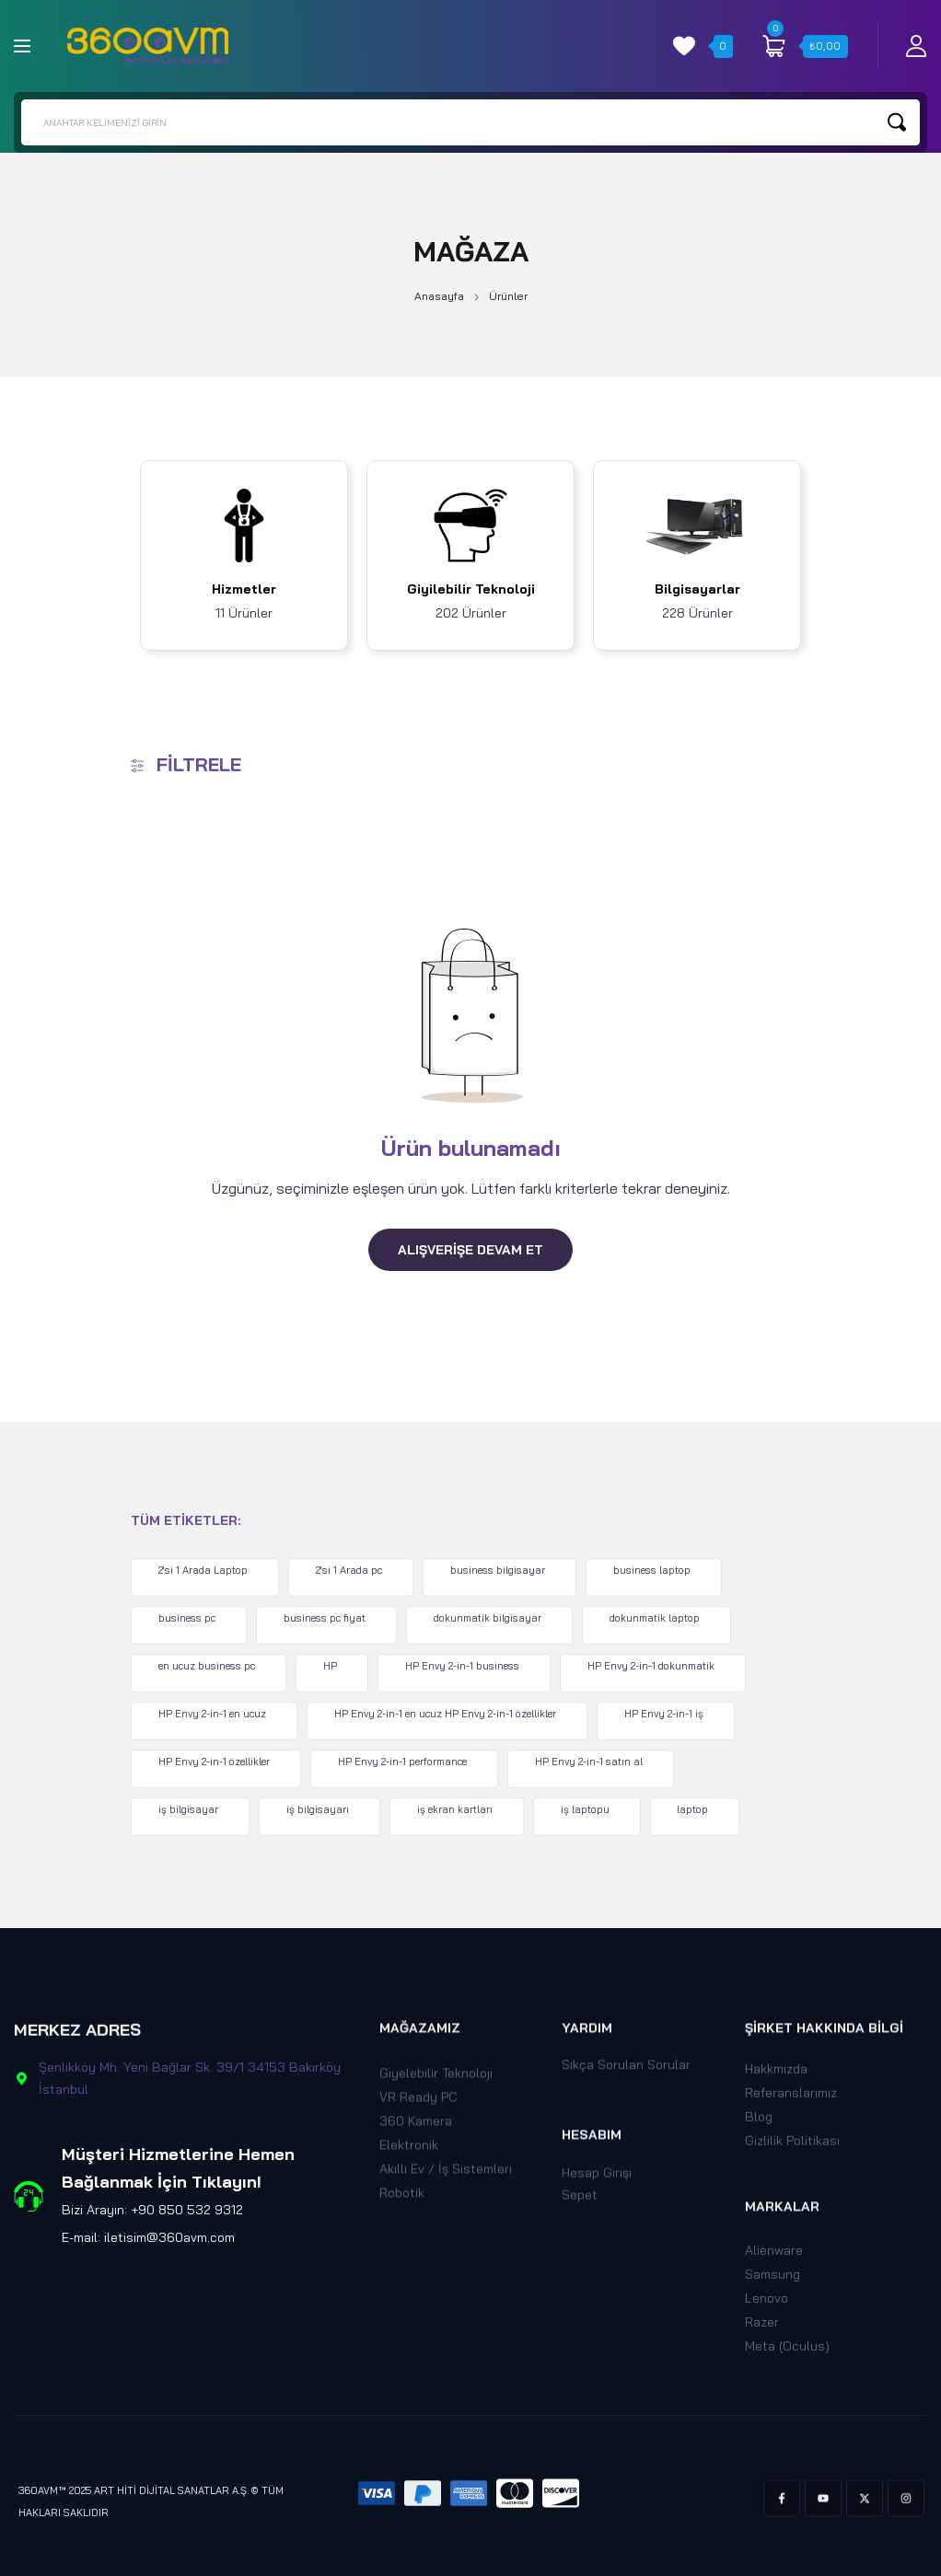 The image size is (941, 2576). What do you see at coordinates (595, 1761) in the screenshot?
I see `HP Envy 2-in-1 satın al` at bounding box center [595, 1761].